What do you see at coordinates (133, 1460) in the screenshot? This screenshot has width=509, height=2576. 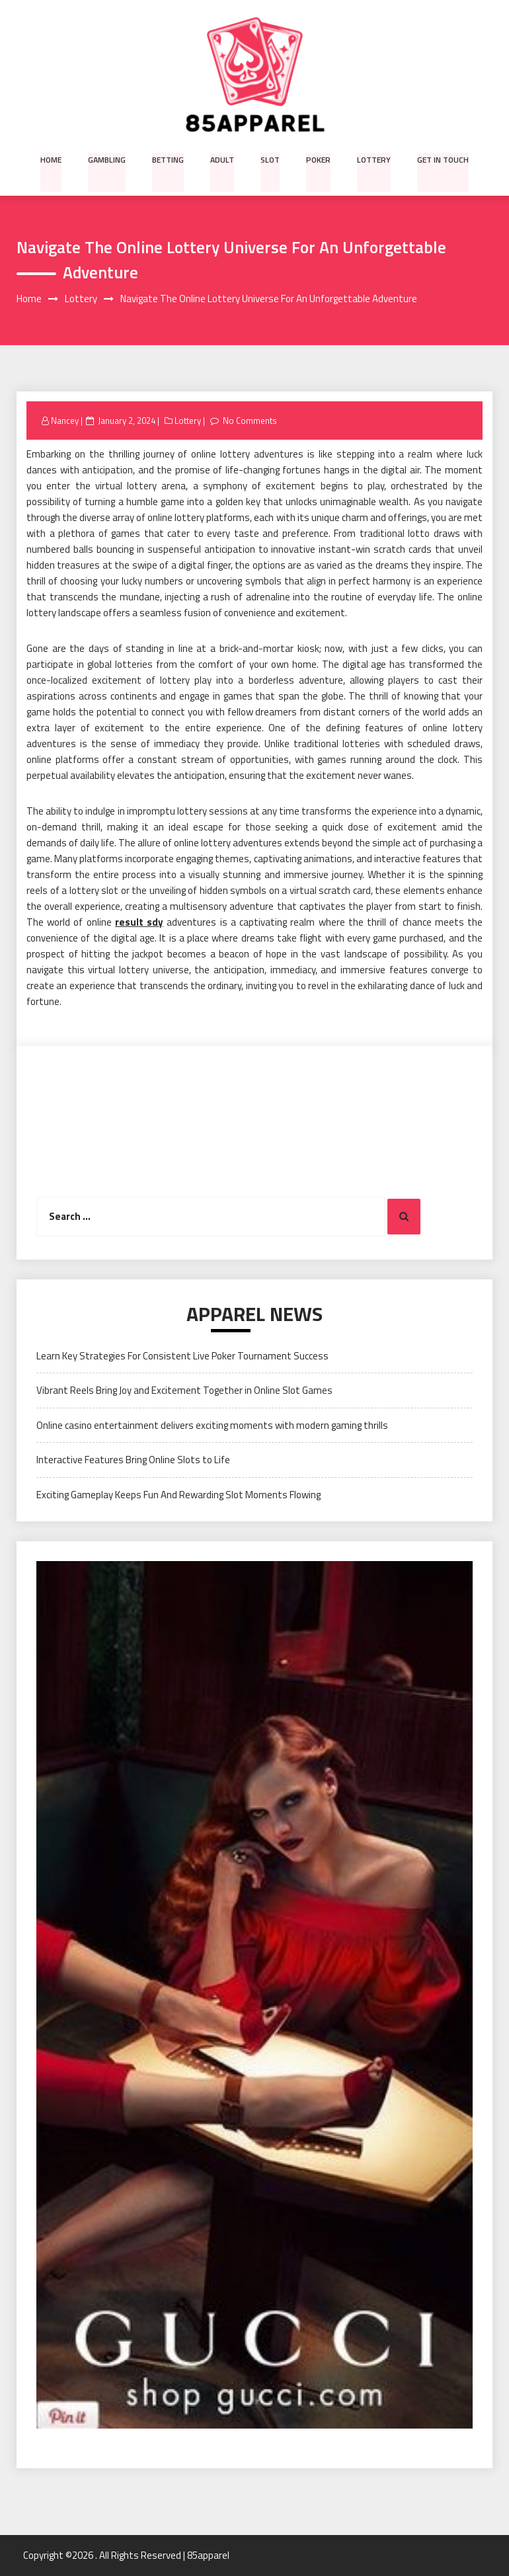 I see `Interactive Features Bring Online Slots to Life` at bounding box center [133, 1460].